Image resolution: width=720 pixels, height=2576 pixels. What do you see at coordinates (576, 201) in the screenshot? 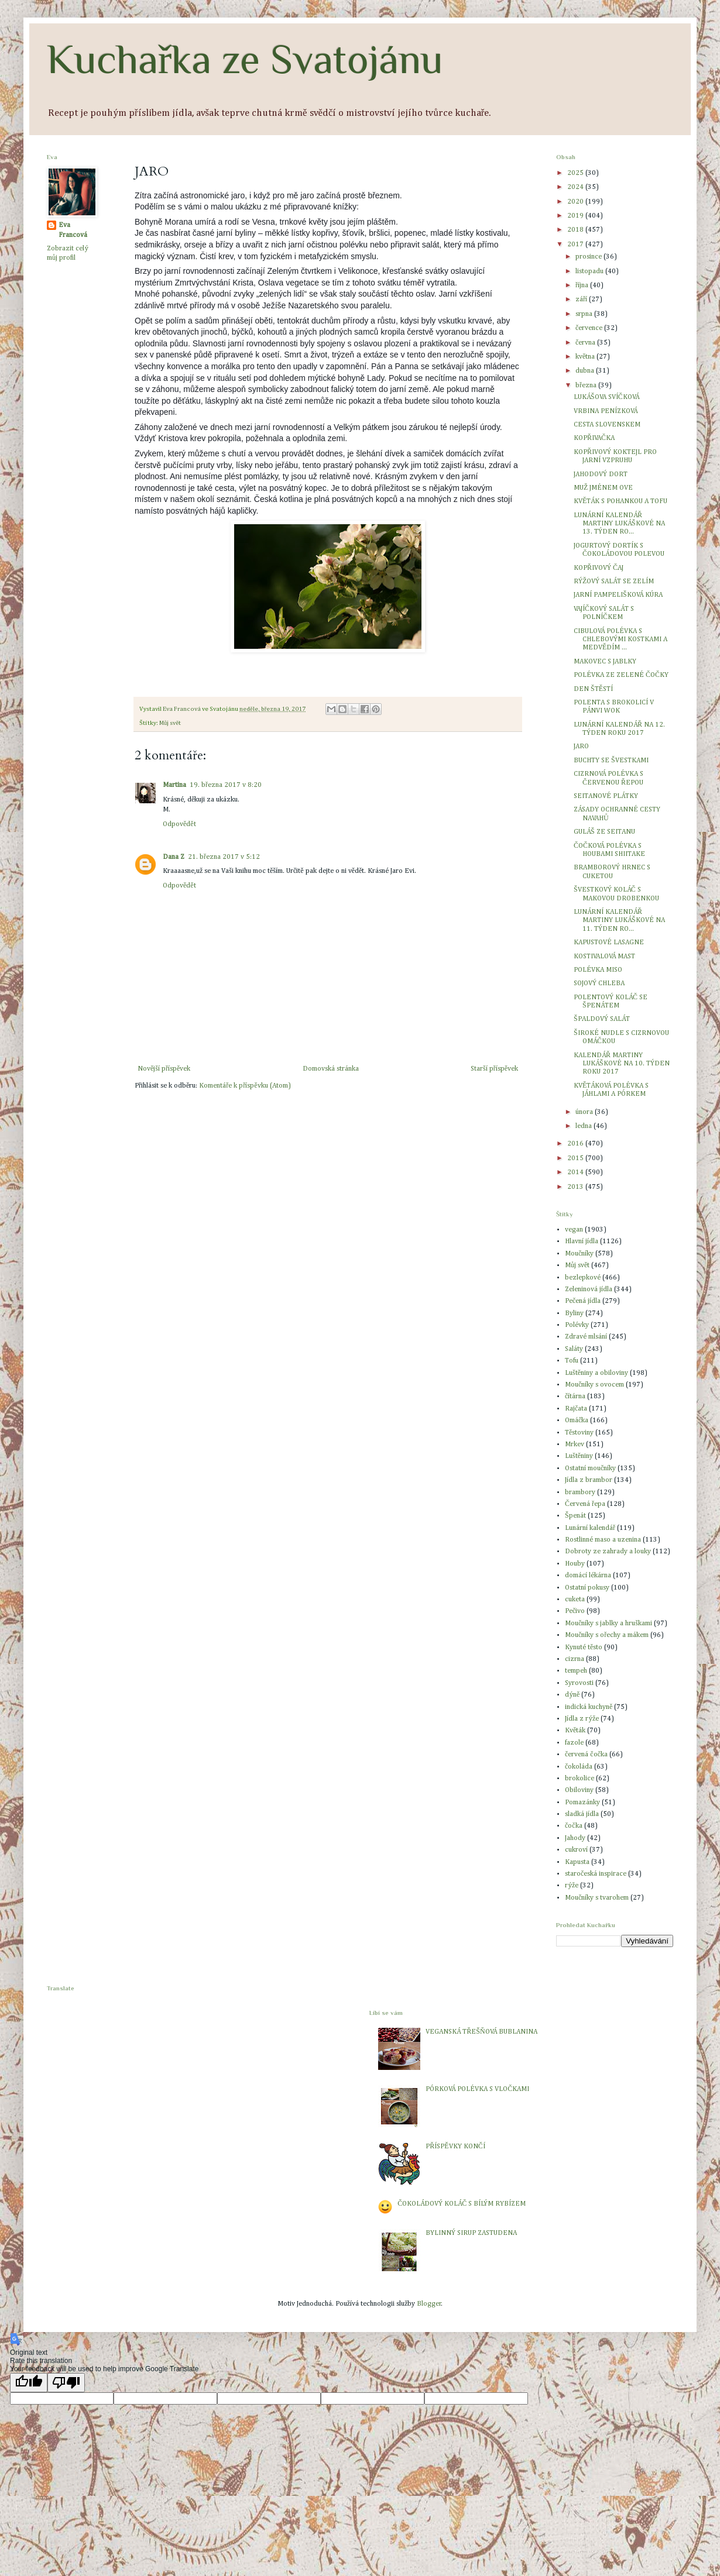
I see `2020` at bounding box center [576, 201].